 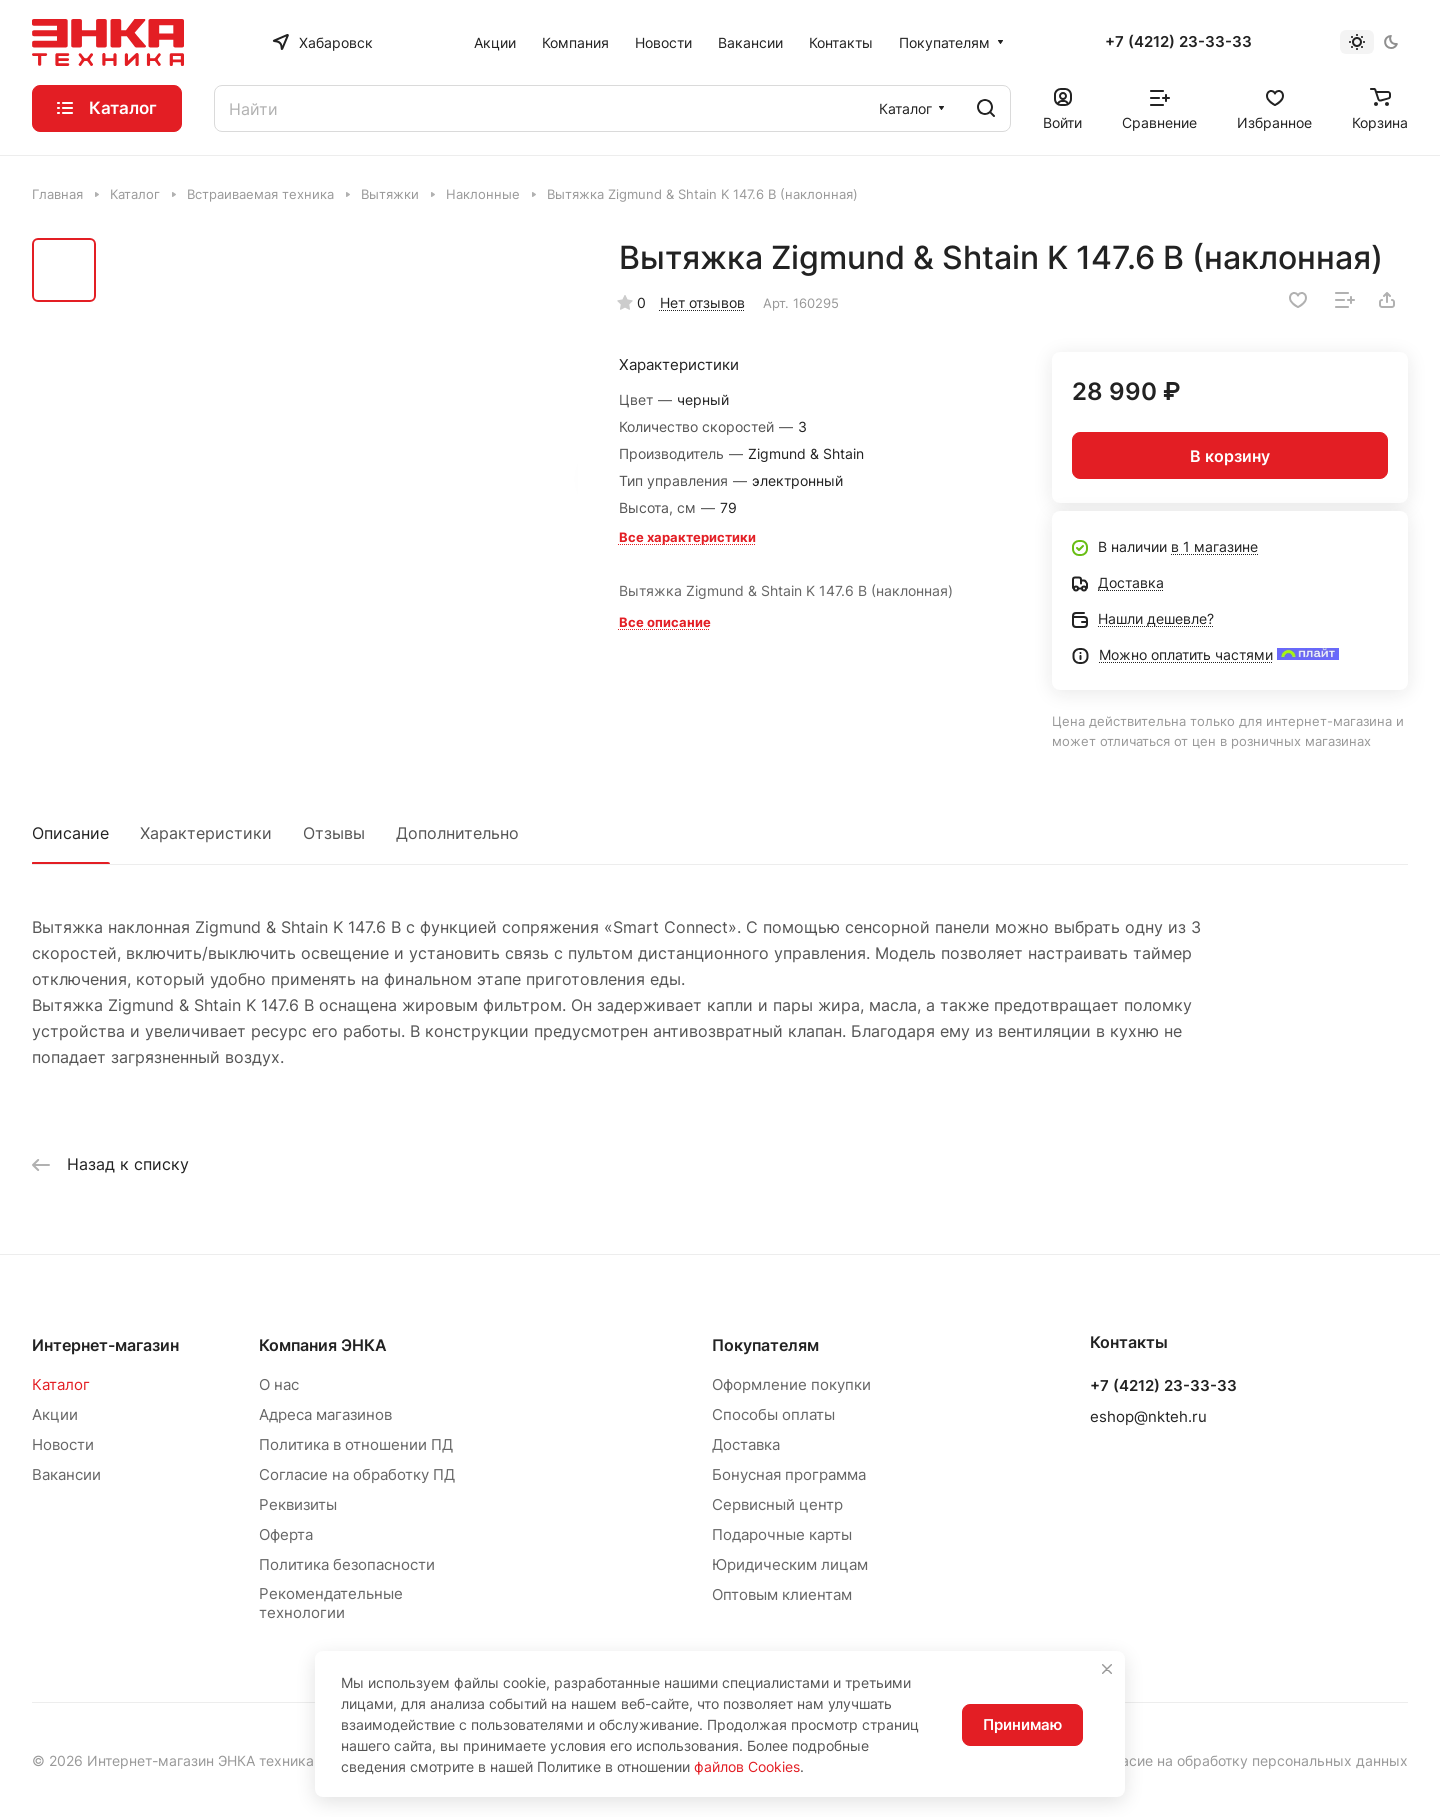 I want to click on Юридическим лицам, so click(x=790, y=1564).